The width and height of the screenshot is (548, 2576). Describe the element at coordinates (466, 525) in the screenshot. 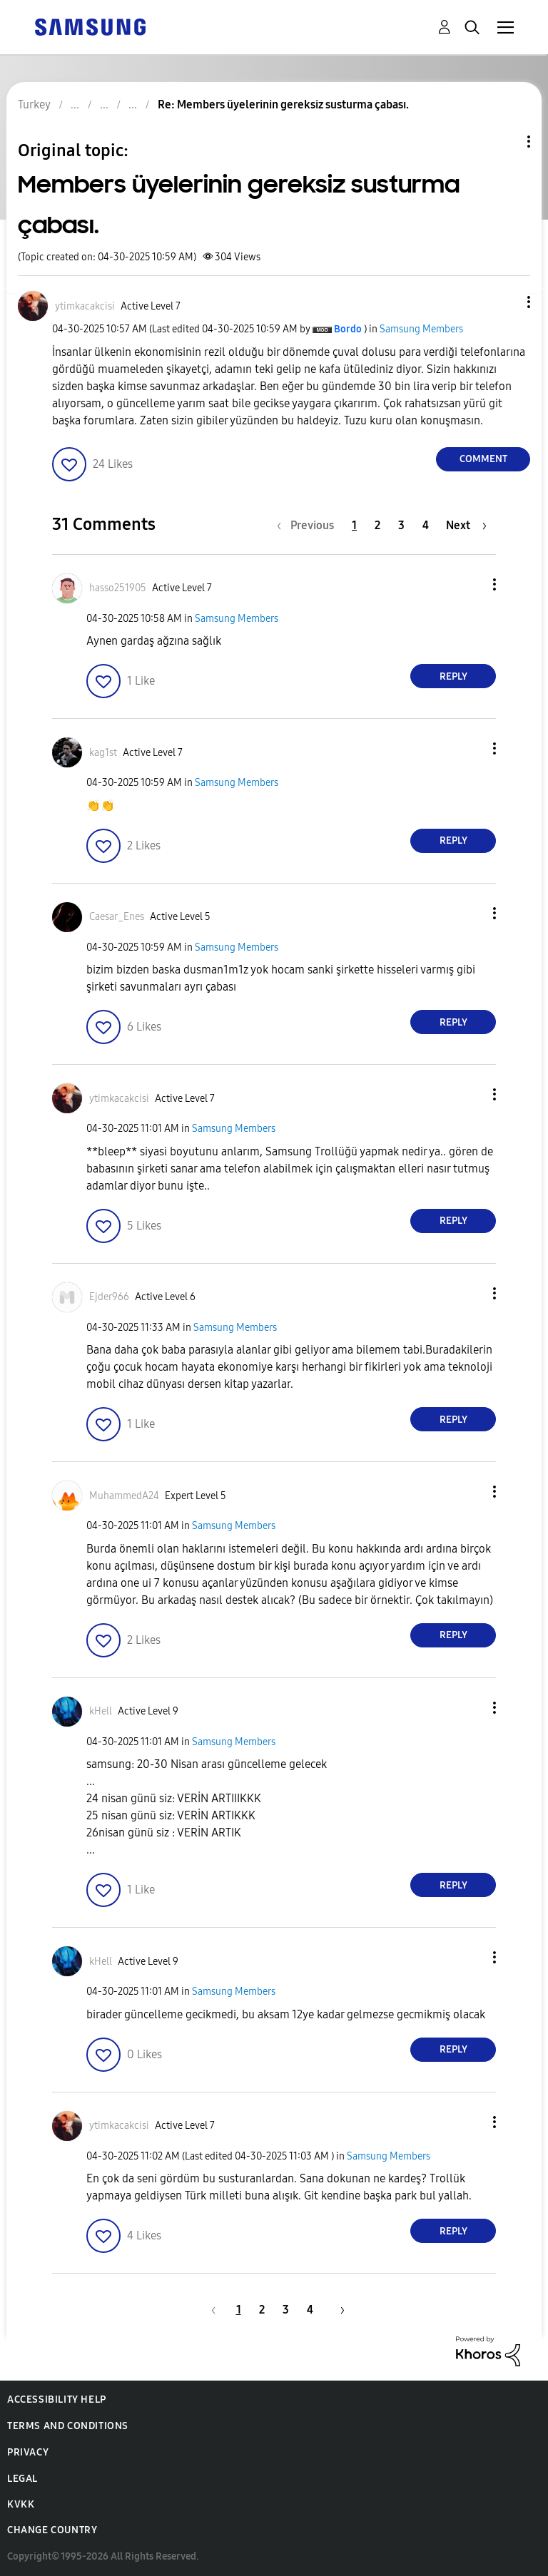

I see `[Next Page]` at that location.